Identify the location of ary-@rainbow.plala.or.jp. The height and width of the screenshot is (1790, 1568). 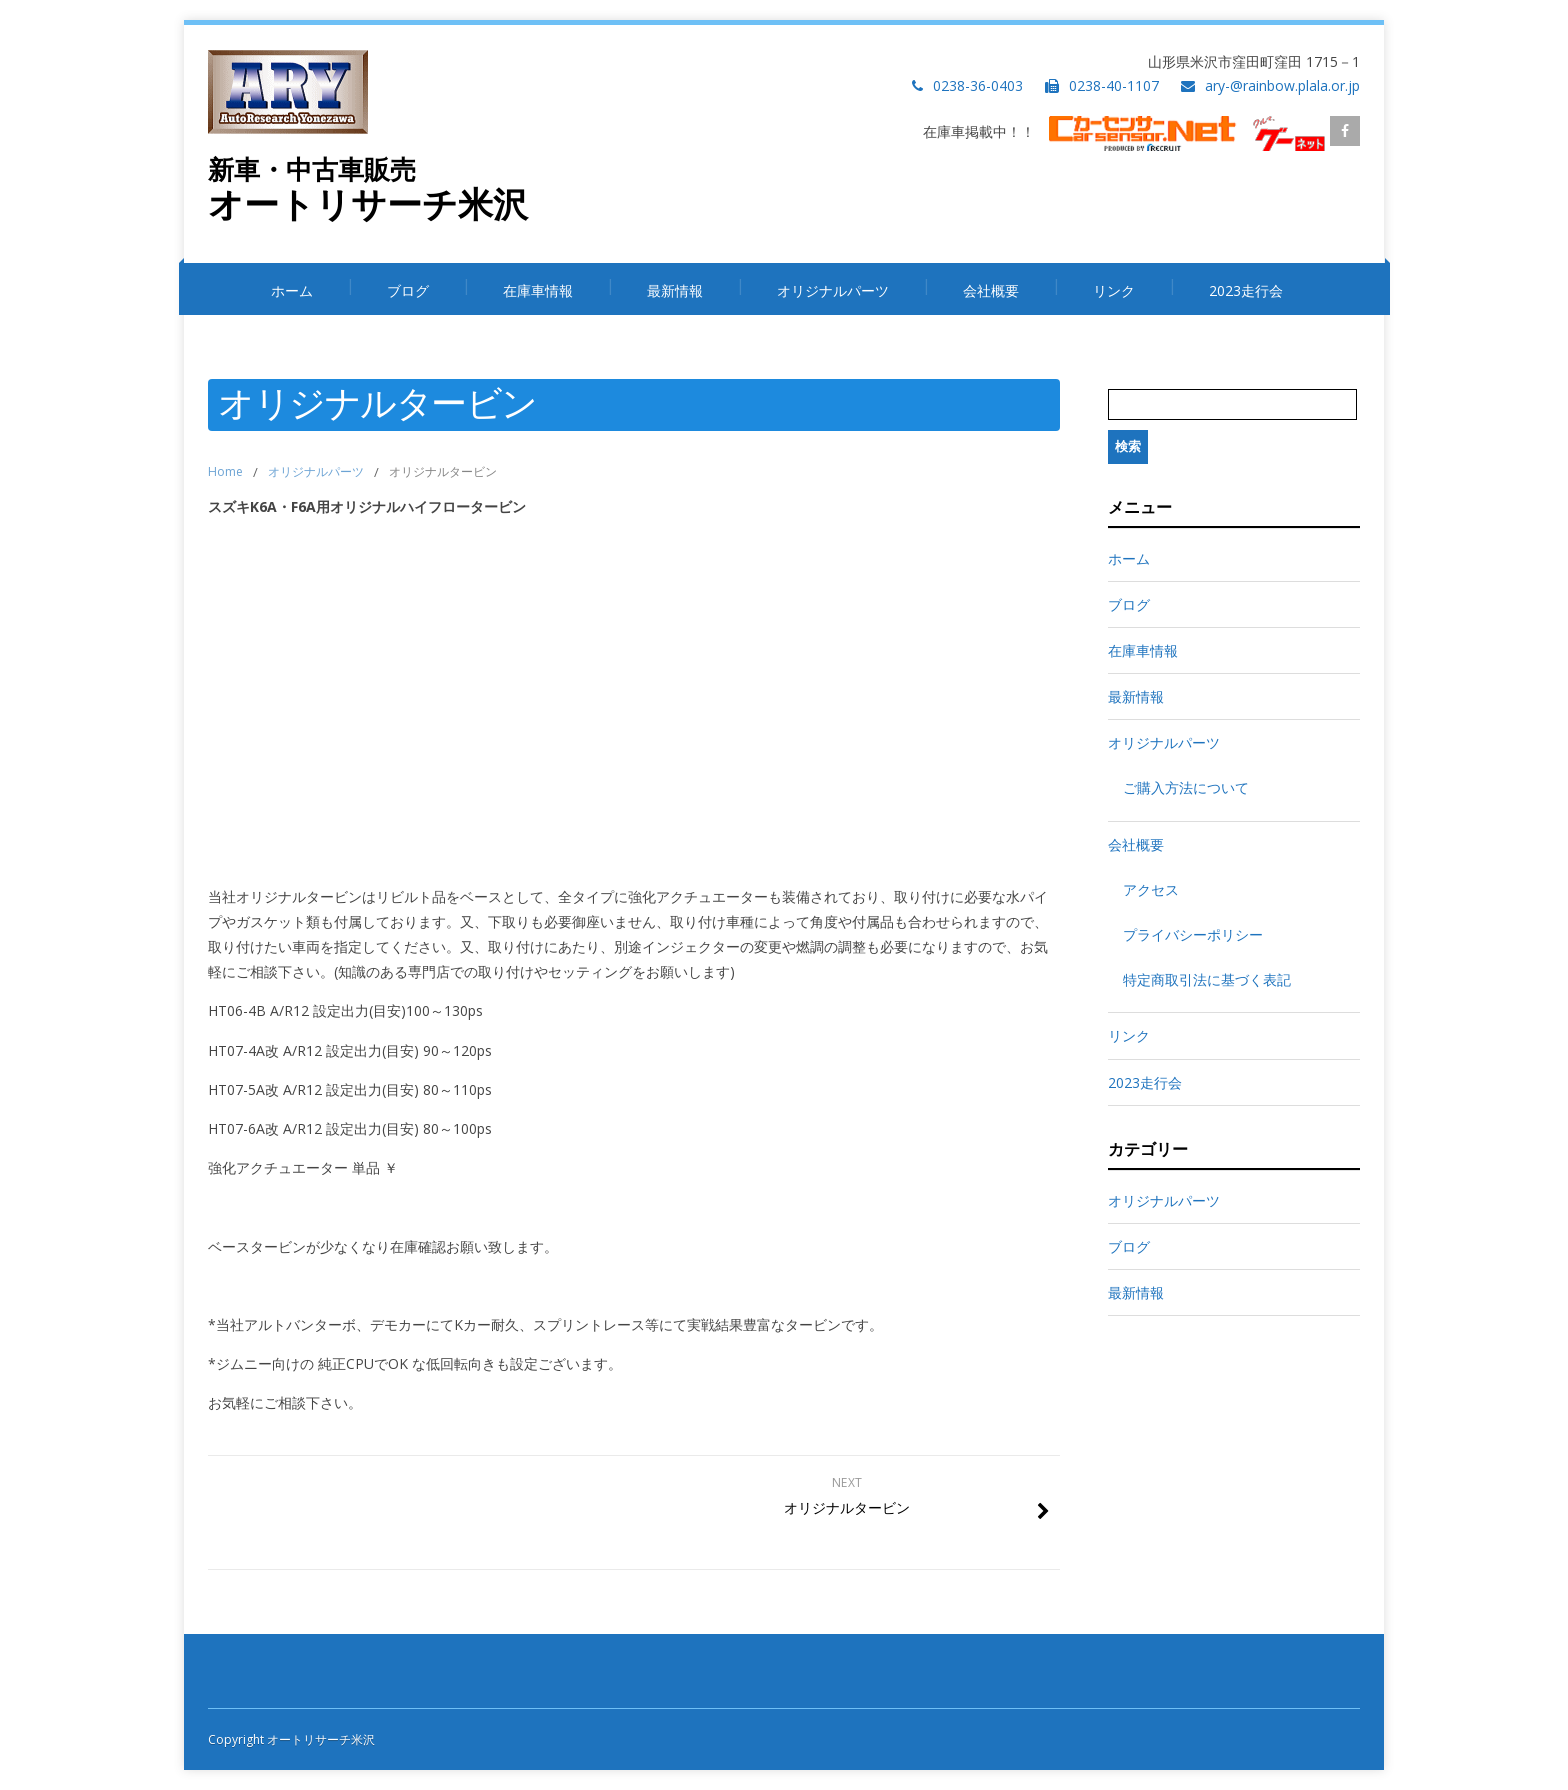
(1282, 85).